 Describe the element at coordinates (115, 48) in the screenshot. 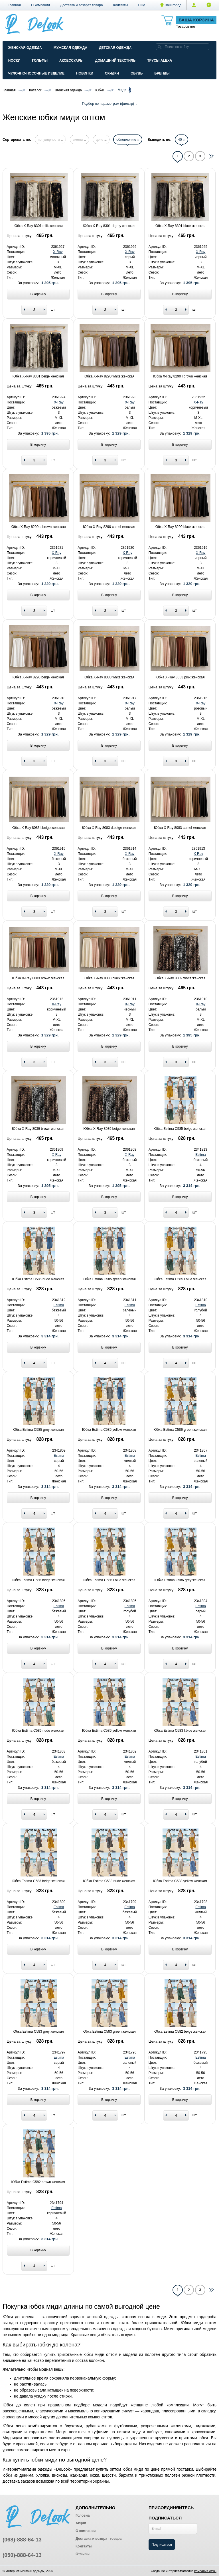

I see `Детская одежда` at that location.